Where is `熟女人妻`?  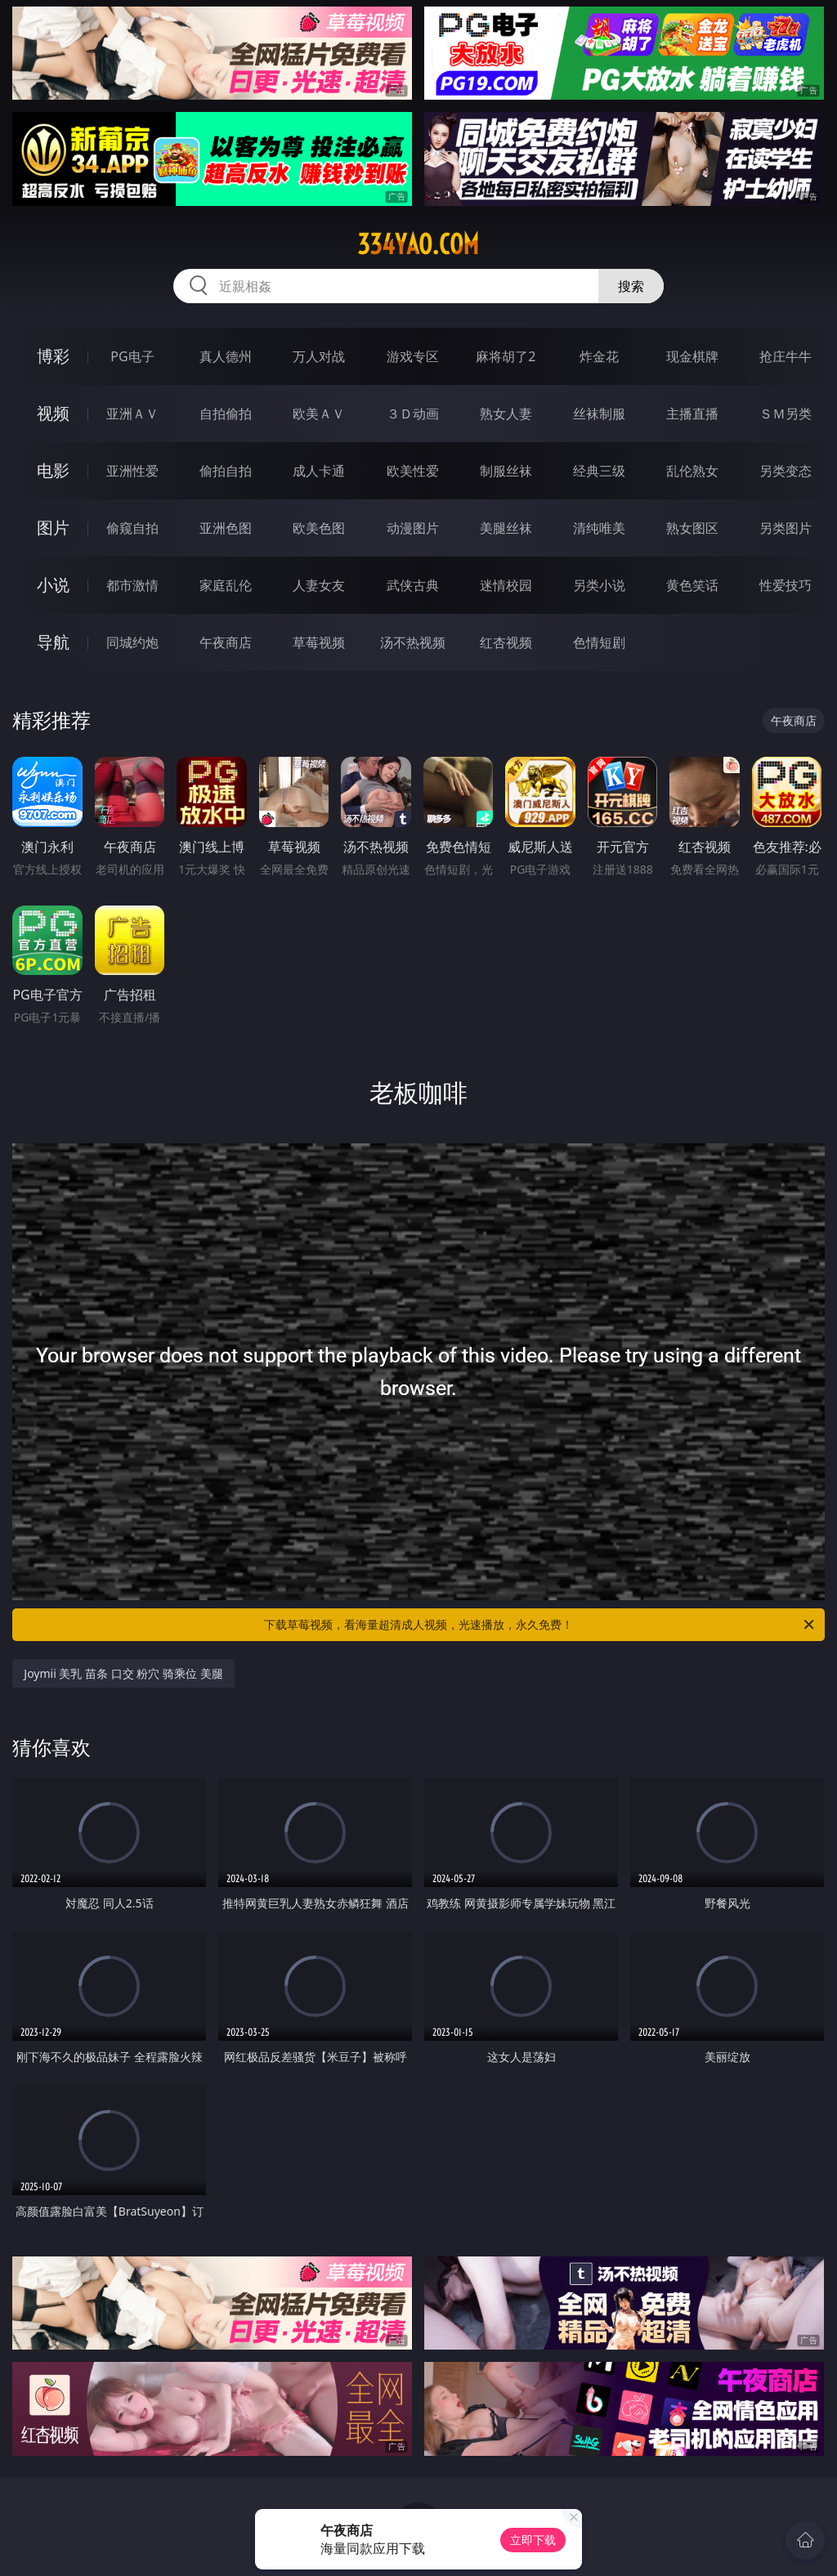
熟女人妻 is located at coordinates (506, 414).